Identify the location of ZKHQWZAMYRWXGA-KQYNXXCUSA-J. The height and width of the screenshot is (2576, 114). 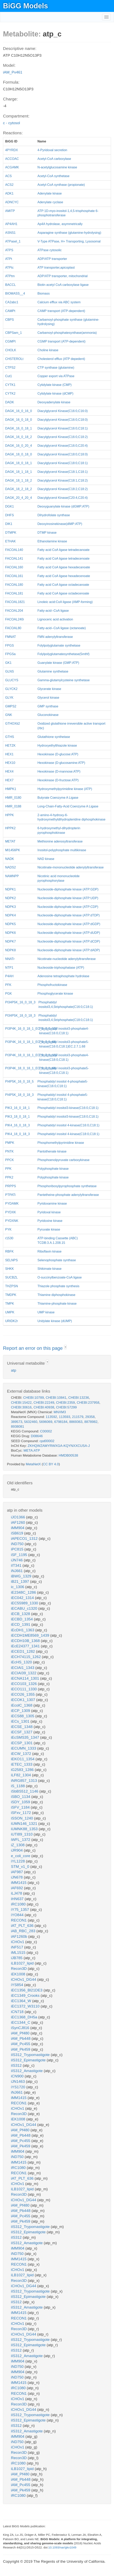
(59, 1446).